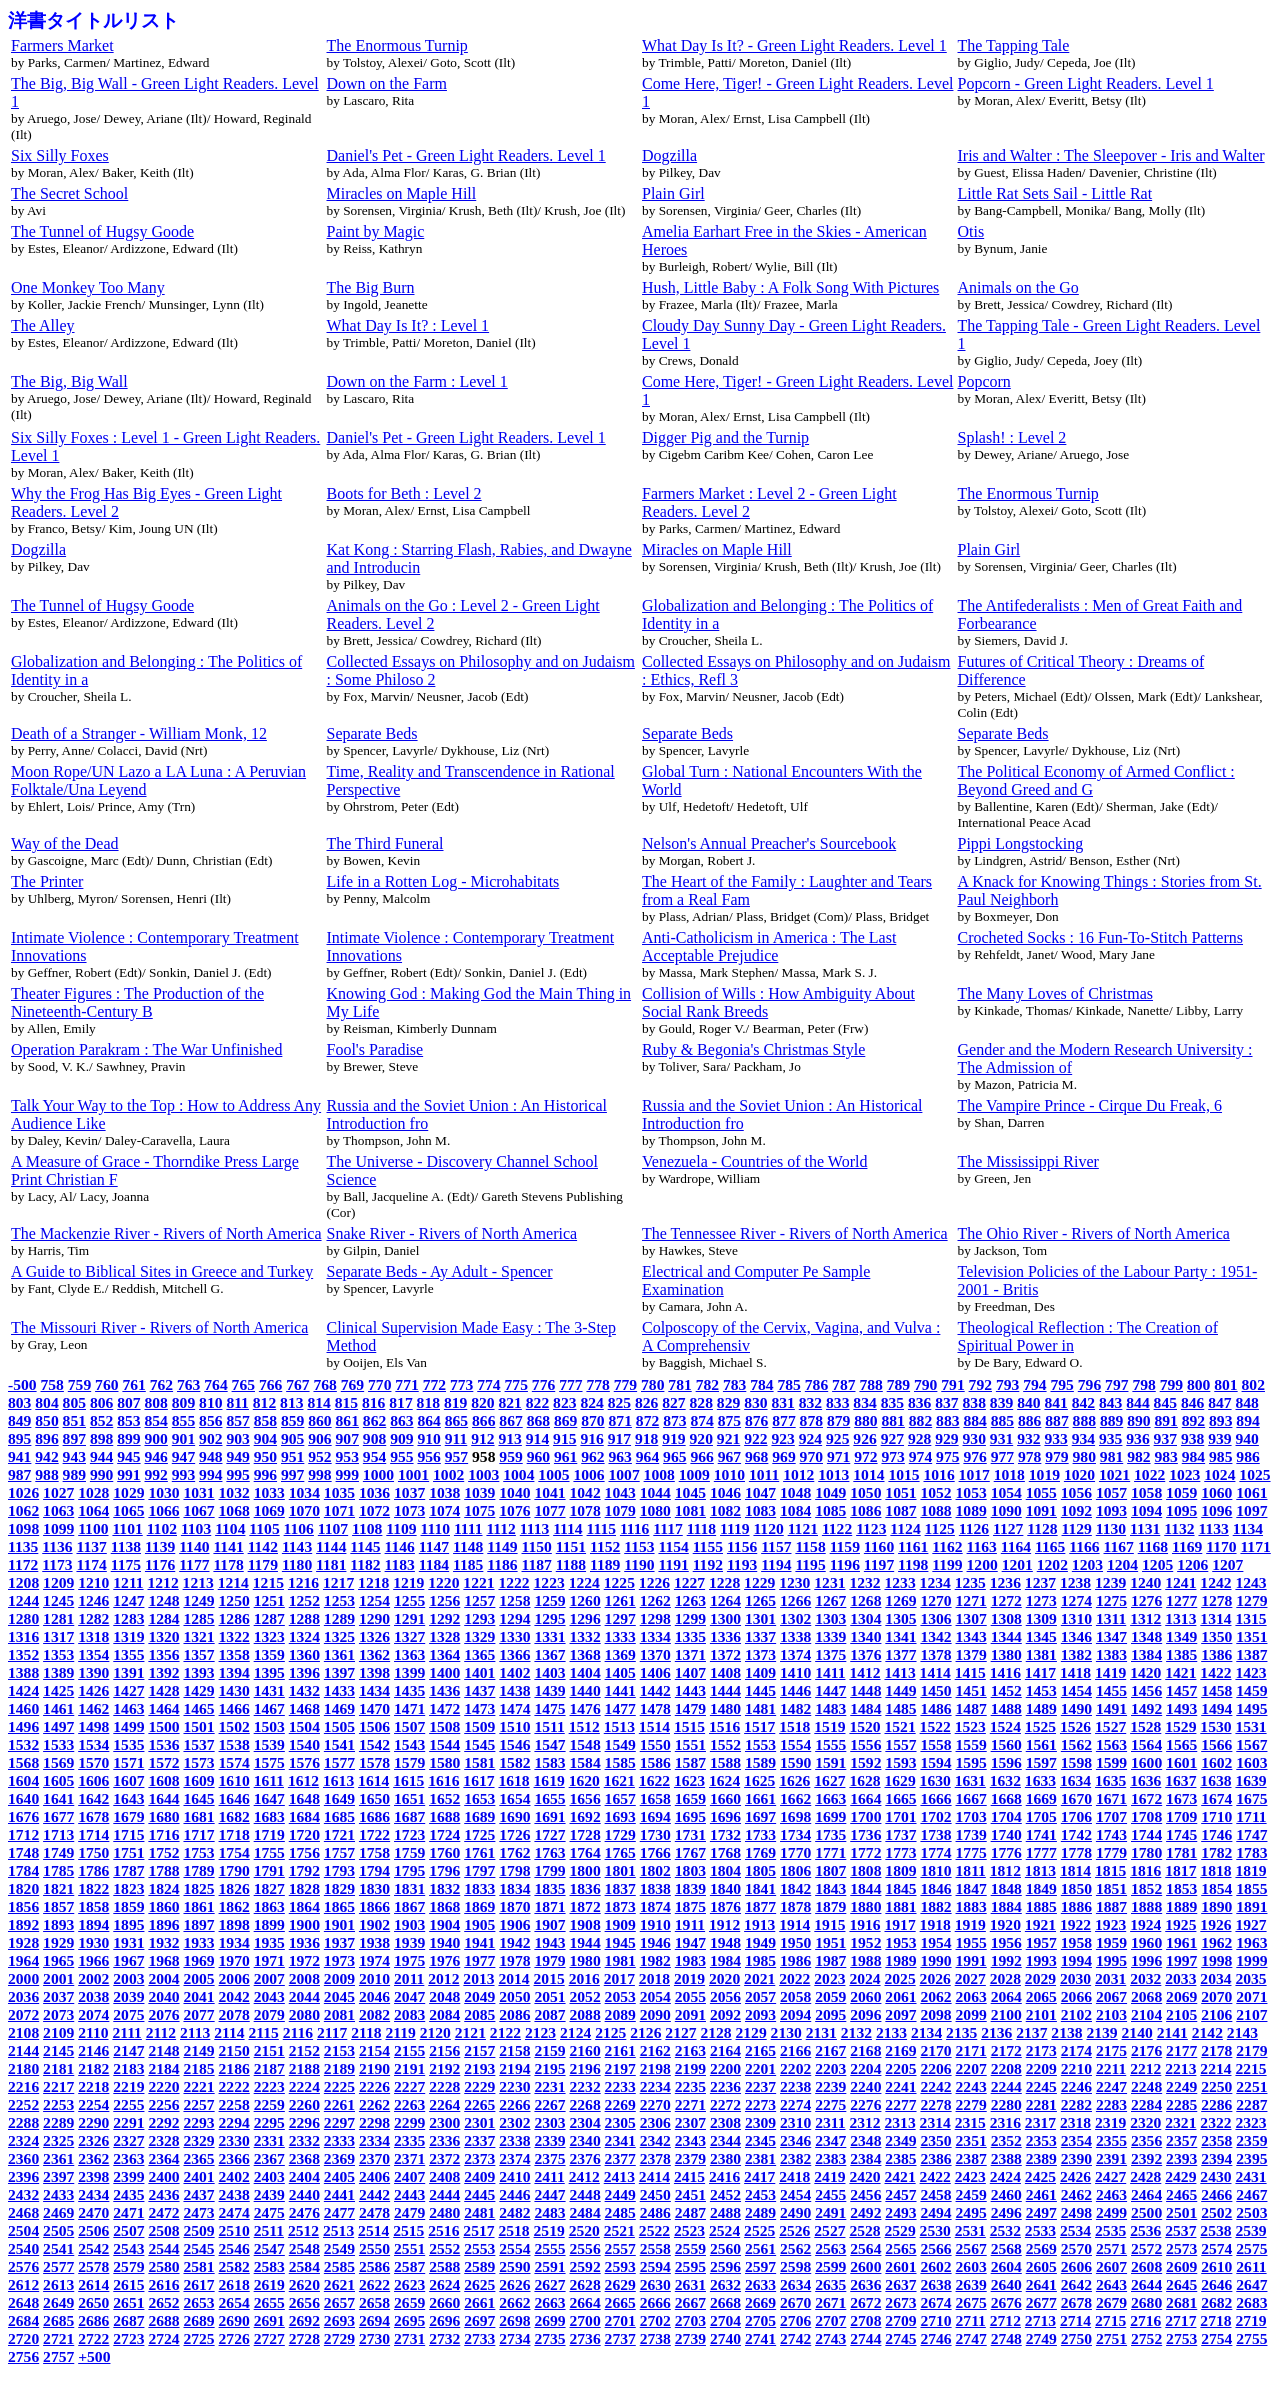 This screenshot has width=1280, height=2385. I want to click on 950, so click(265, 1456).